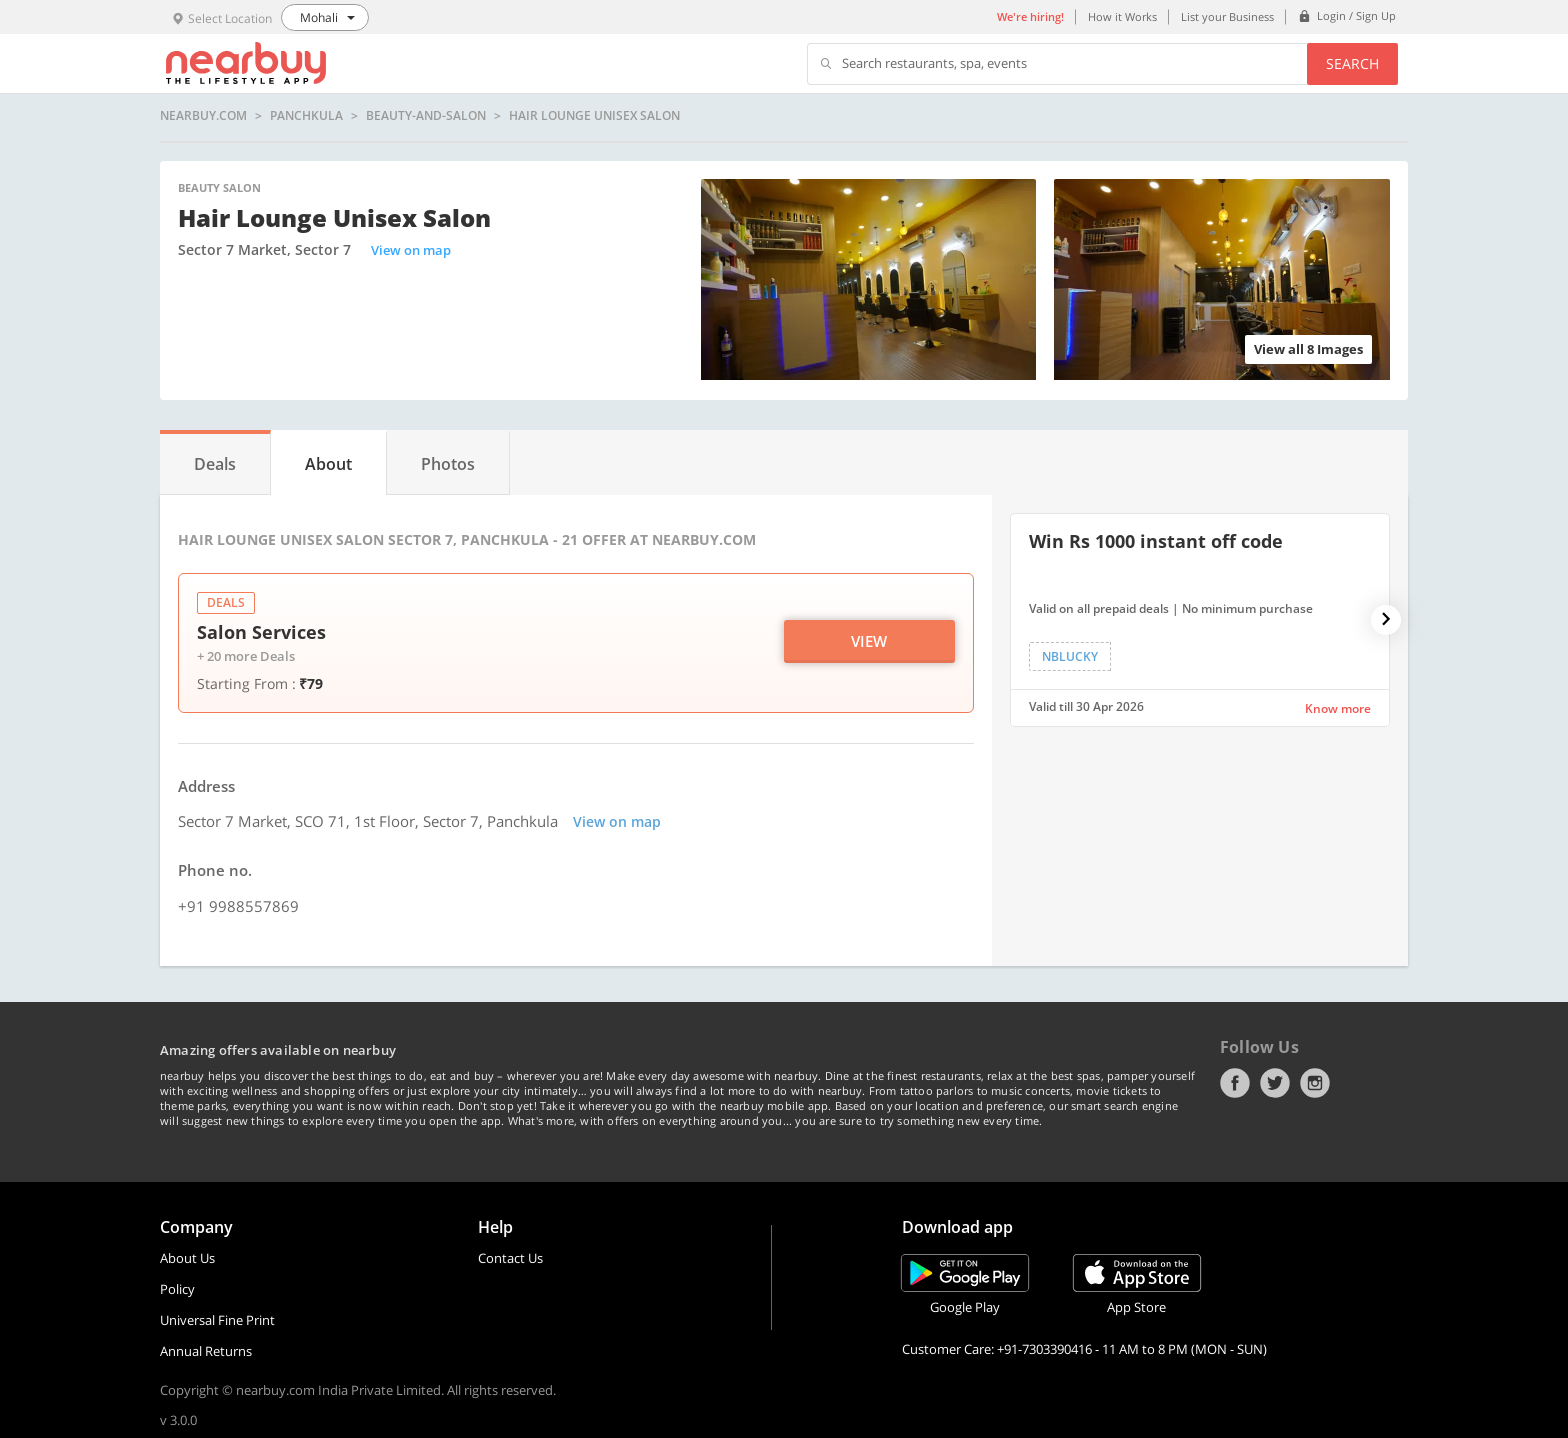 The image size is (1568, 1438). Describe the element at coordinates (1227, 16) in the screenshot. I see `List your Business` at that location.